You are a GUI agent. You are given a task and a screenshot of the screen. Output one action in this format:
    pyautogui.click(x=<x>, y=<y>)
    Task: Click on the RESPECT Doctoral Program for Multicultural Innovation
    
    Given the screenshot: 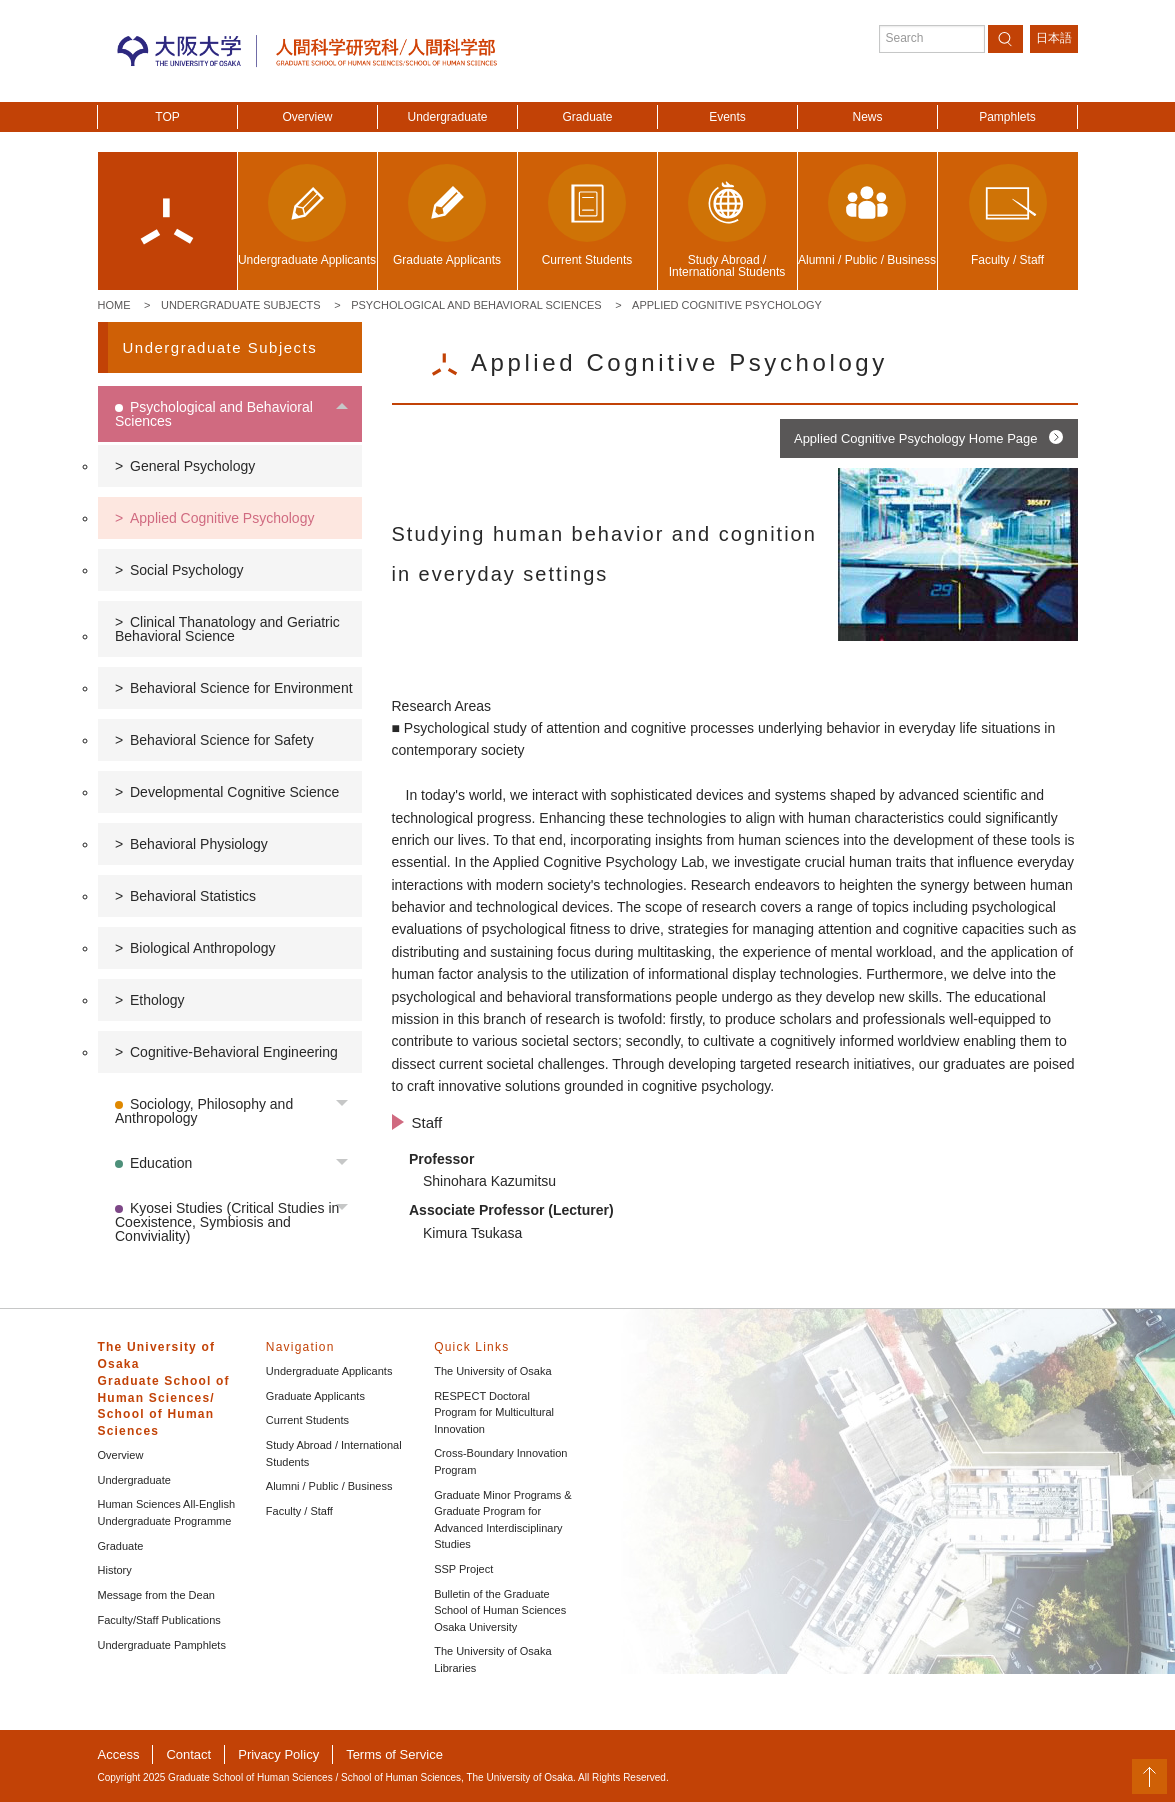 What is the action you would take?
    pyautogui.click(x=494, y=1412)
    